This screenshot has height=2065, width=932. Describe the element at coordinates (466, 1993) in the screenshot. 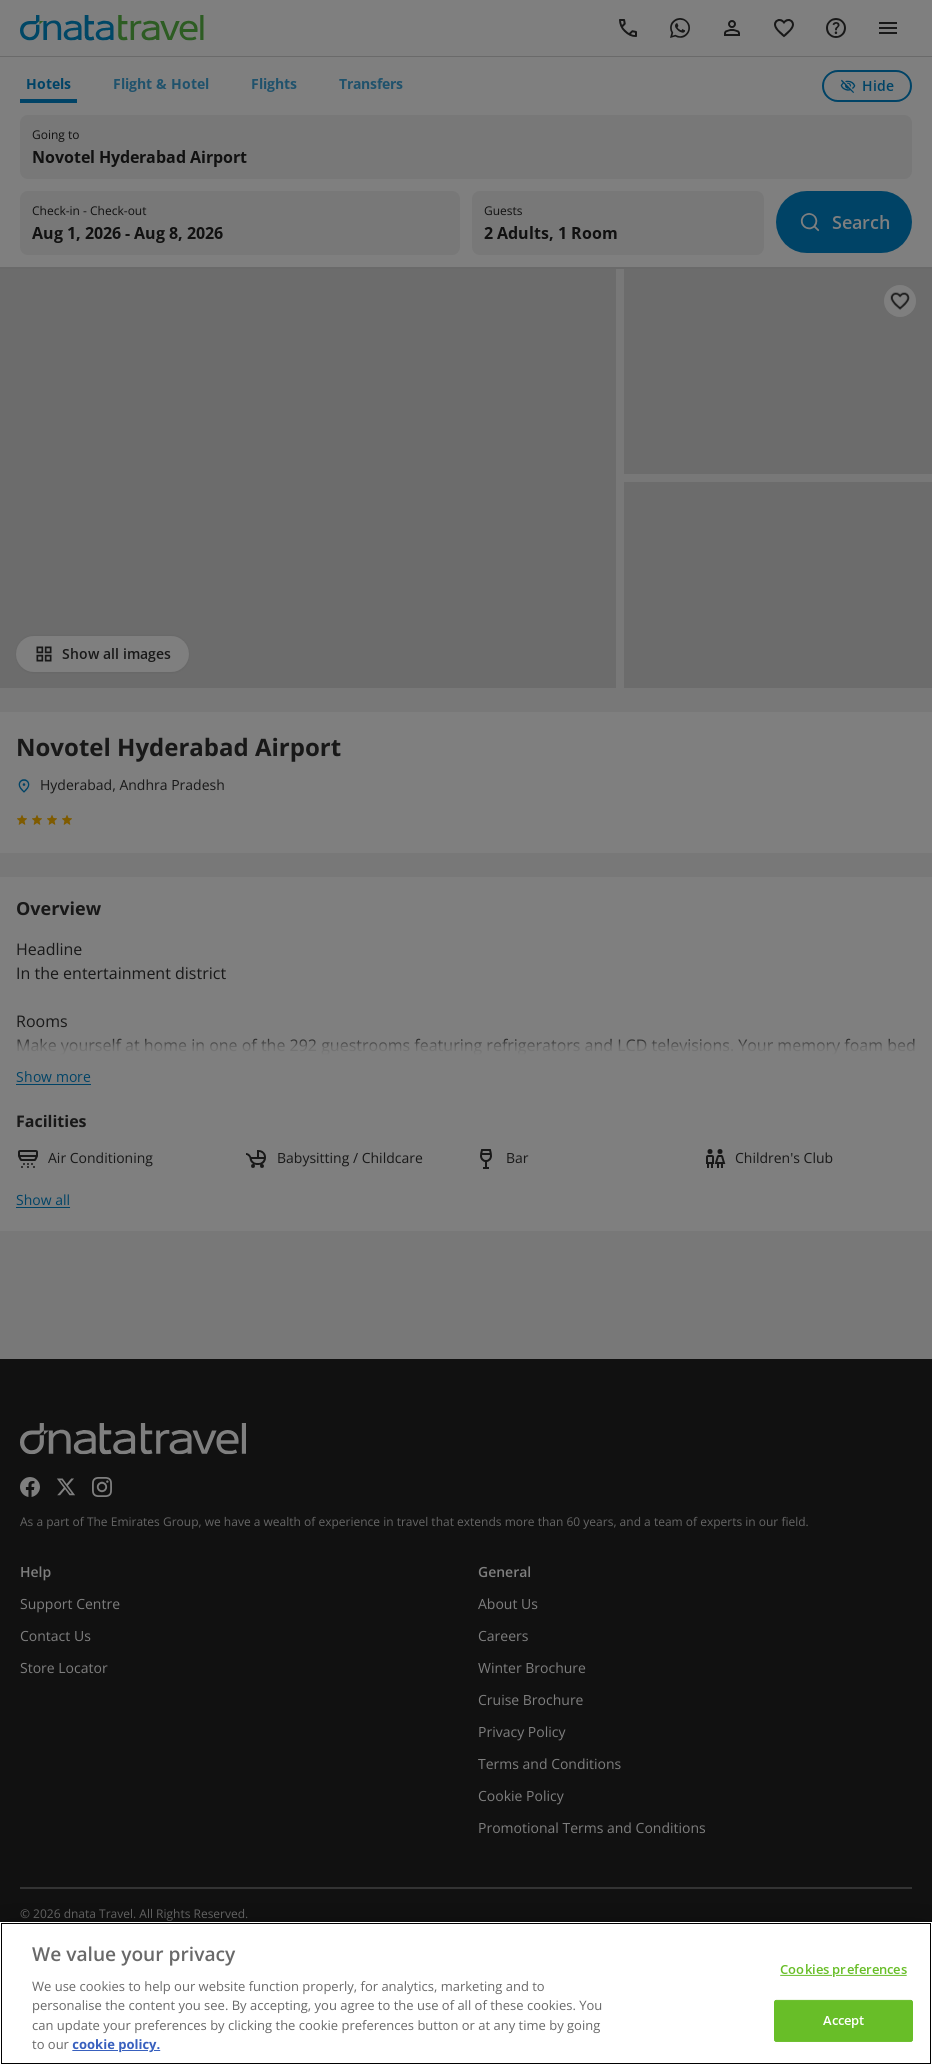

I see `[region]` at that location.